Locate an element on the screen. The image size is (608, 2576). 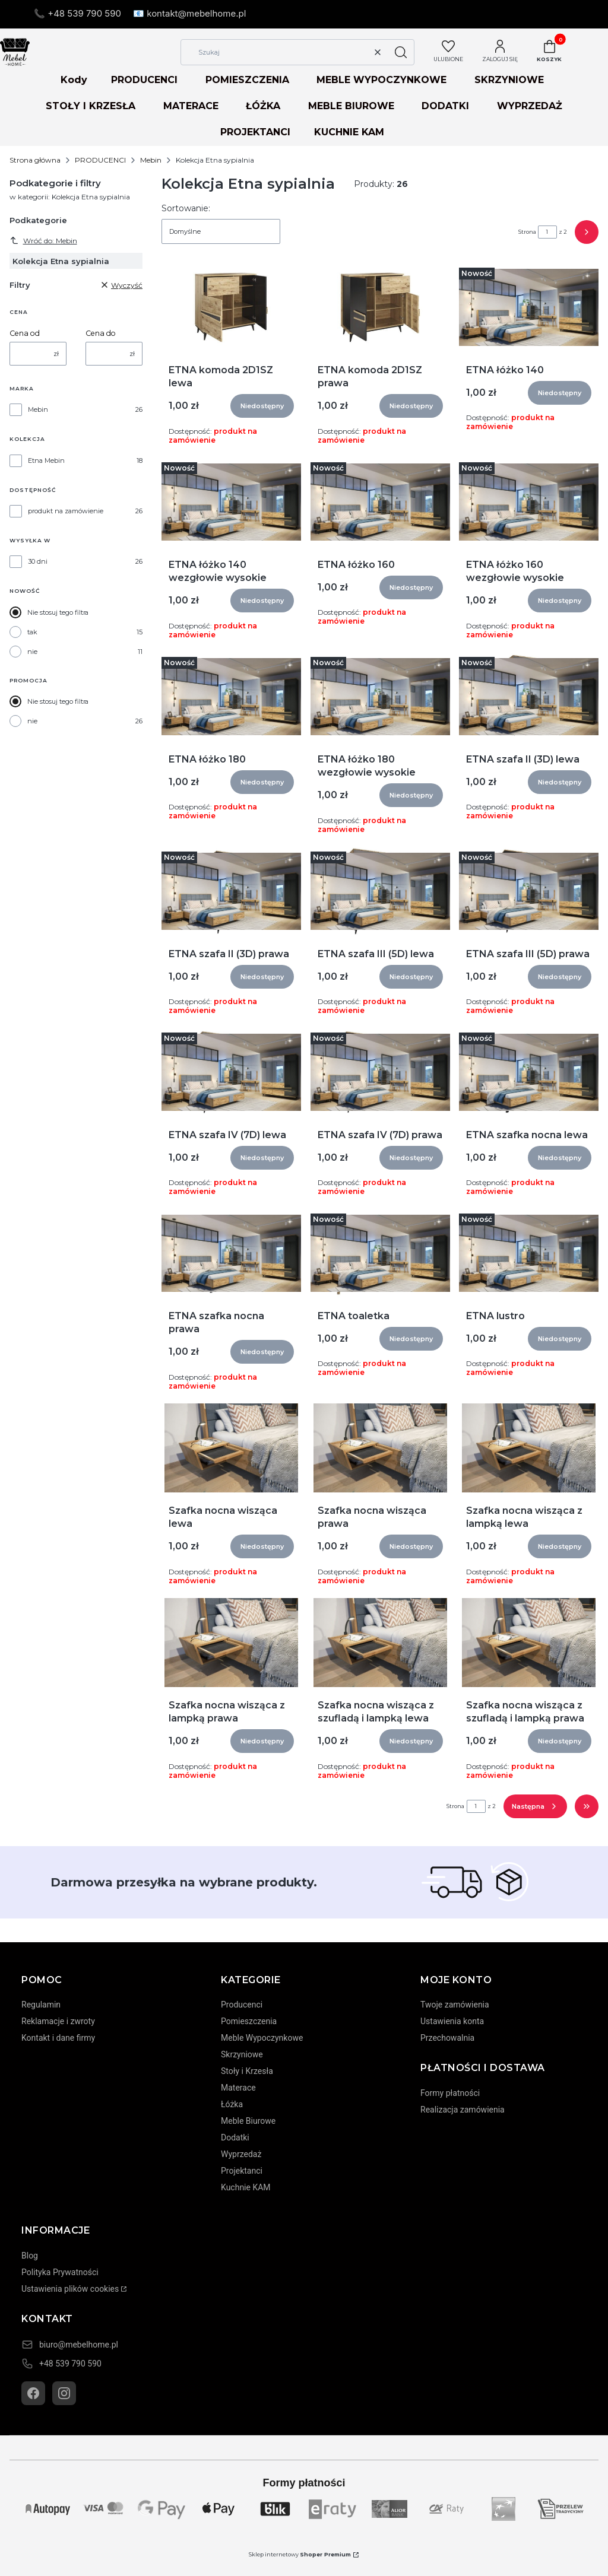
Reklamacje i zwroty is located at coordinates (58, 2021).